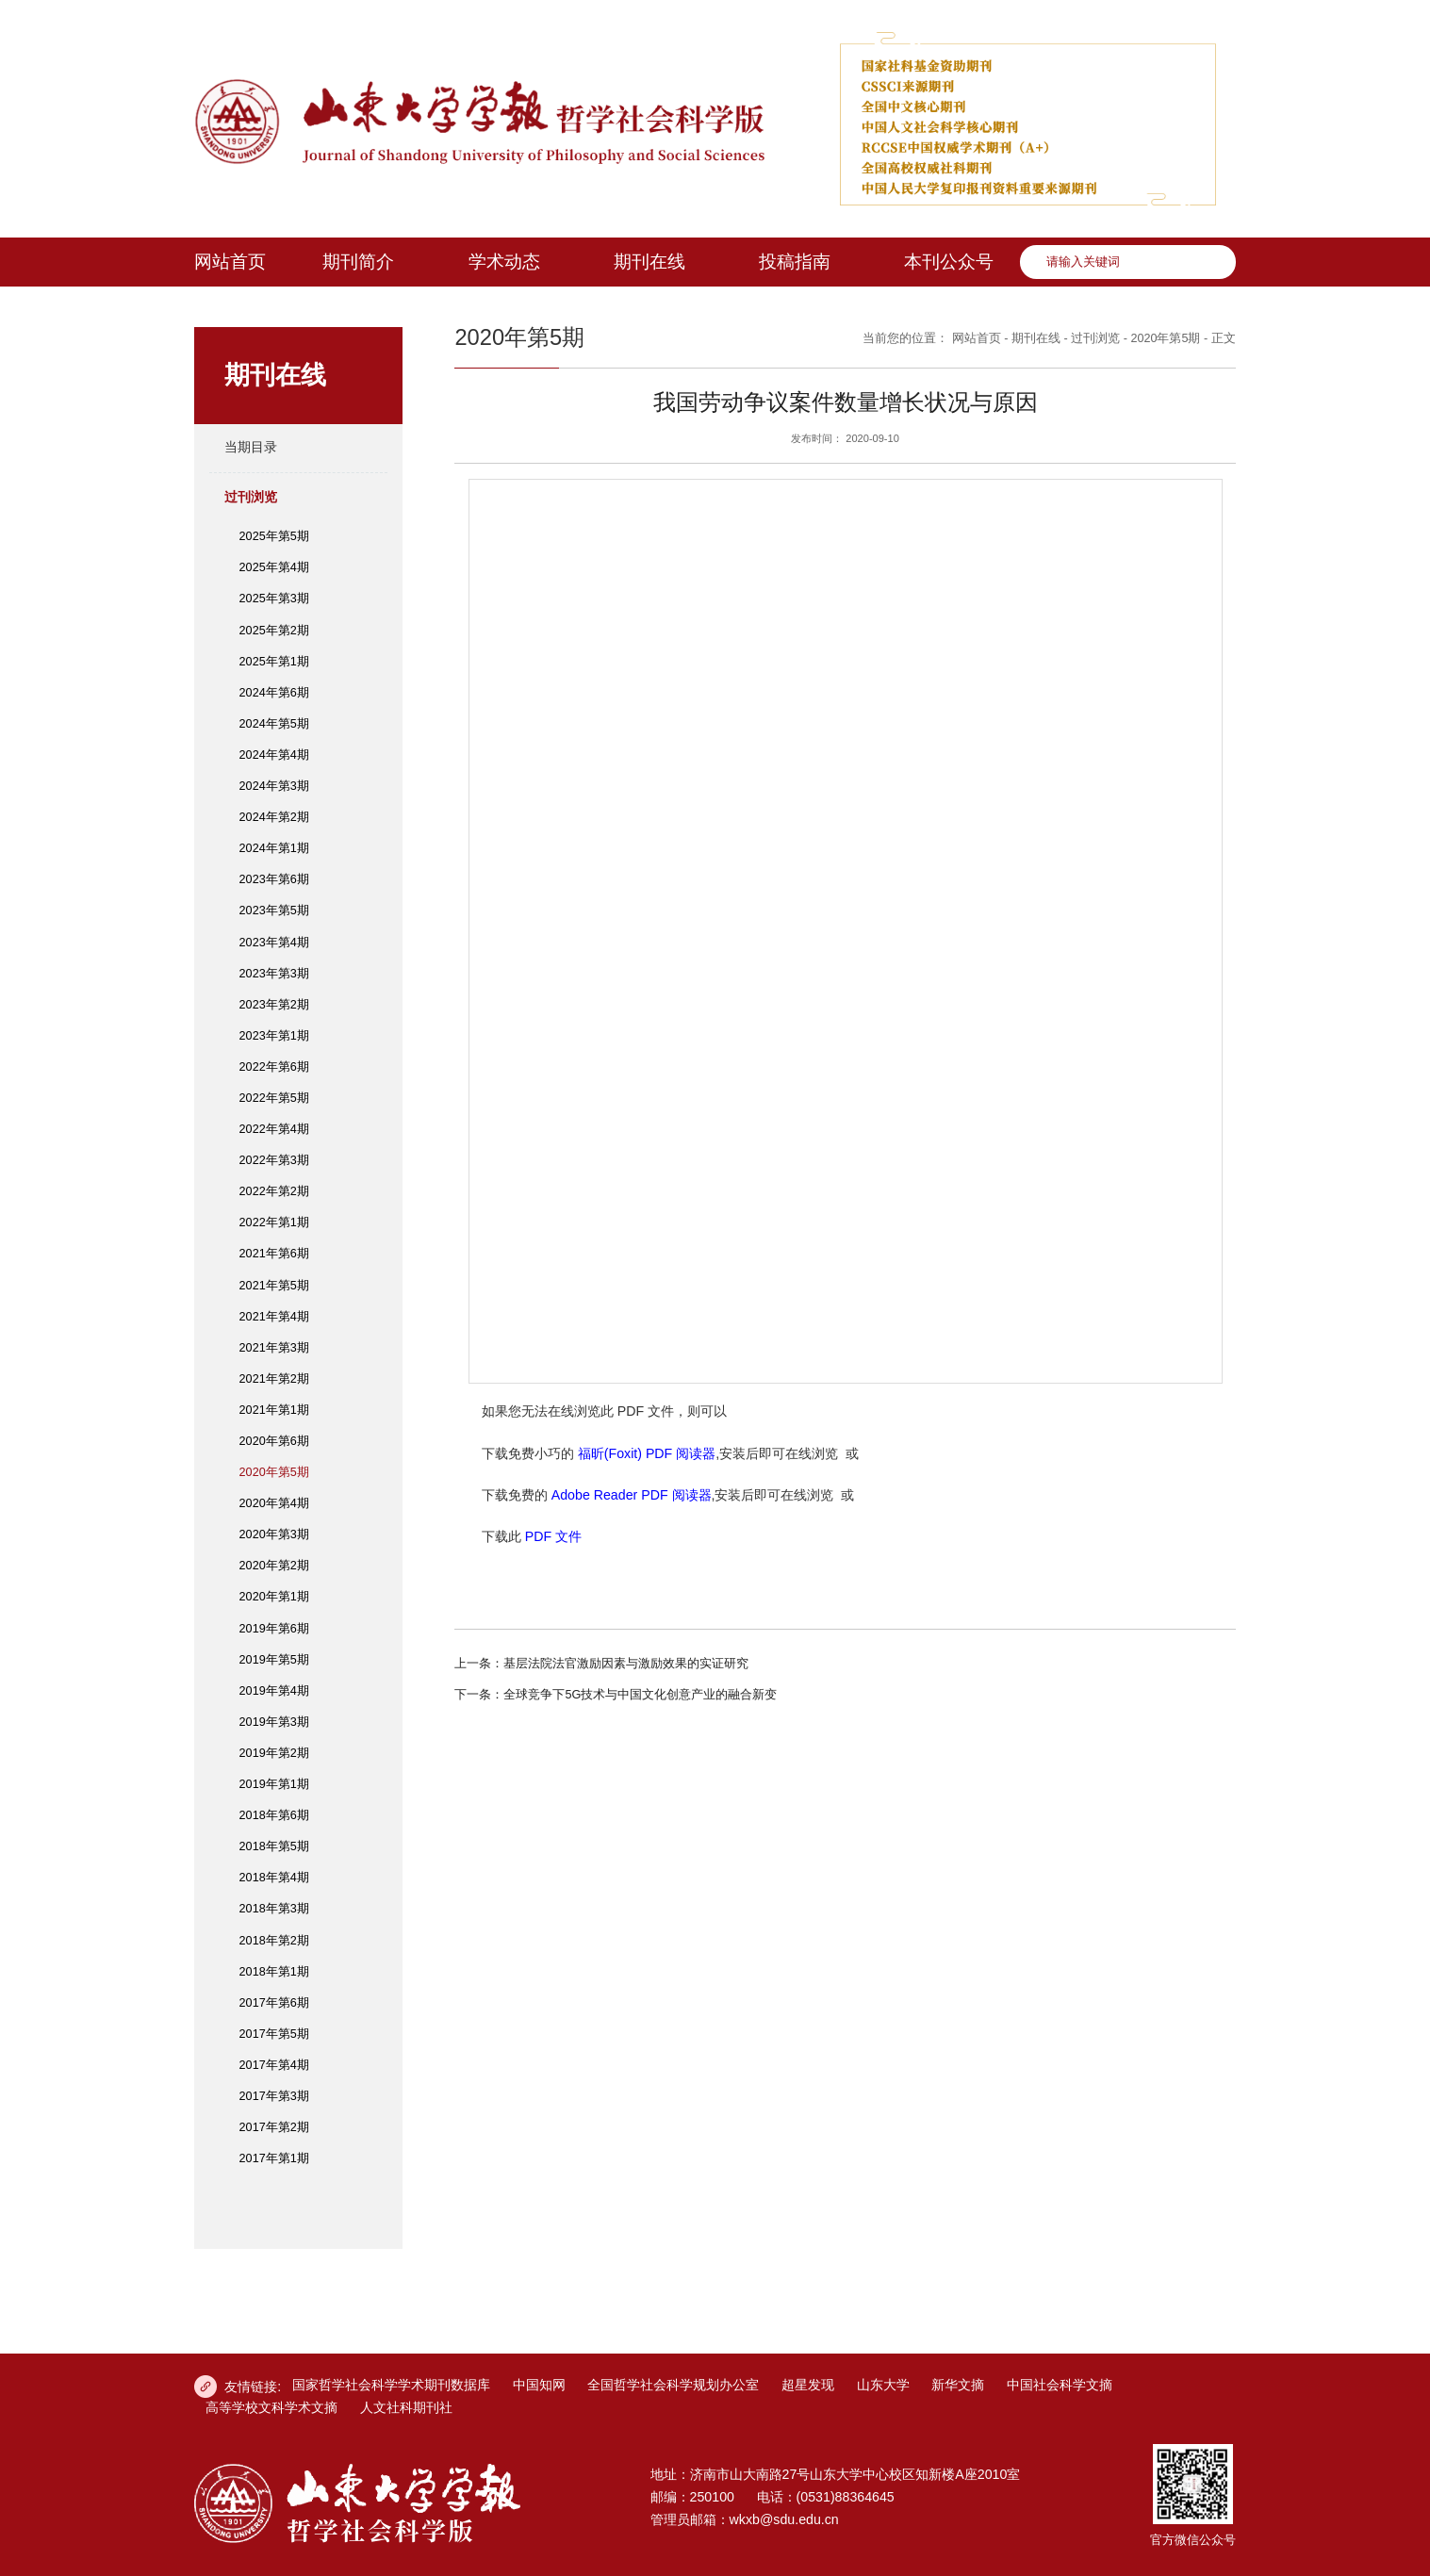 The image size is (1430, 2576). What do you see at coordinates (274, 1971) in the screenshot?
I see `2018年第1期` at bounding box center [274, 1971].